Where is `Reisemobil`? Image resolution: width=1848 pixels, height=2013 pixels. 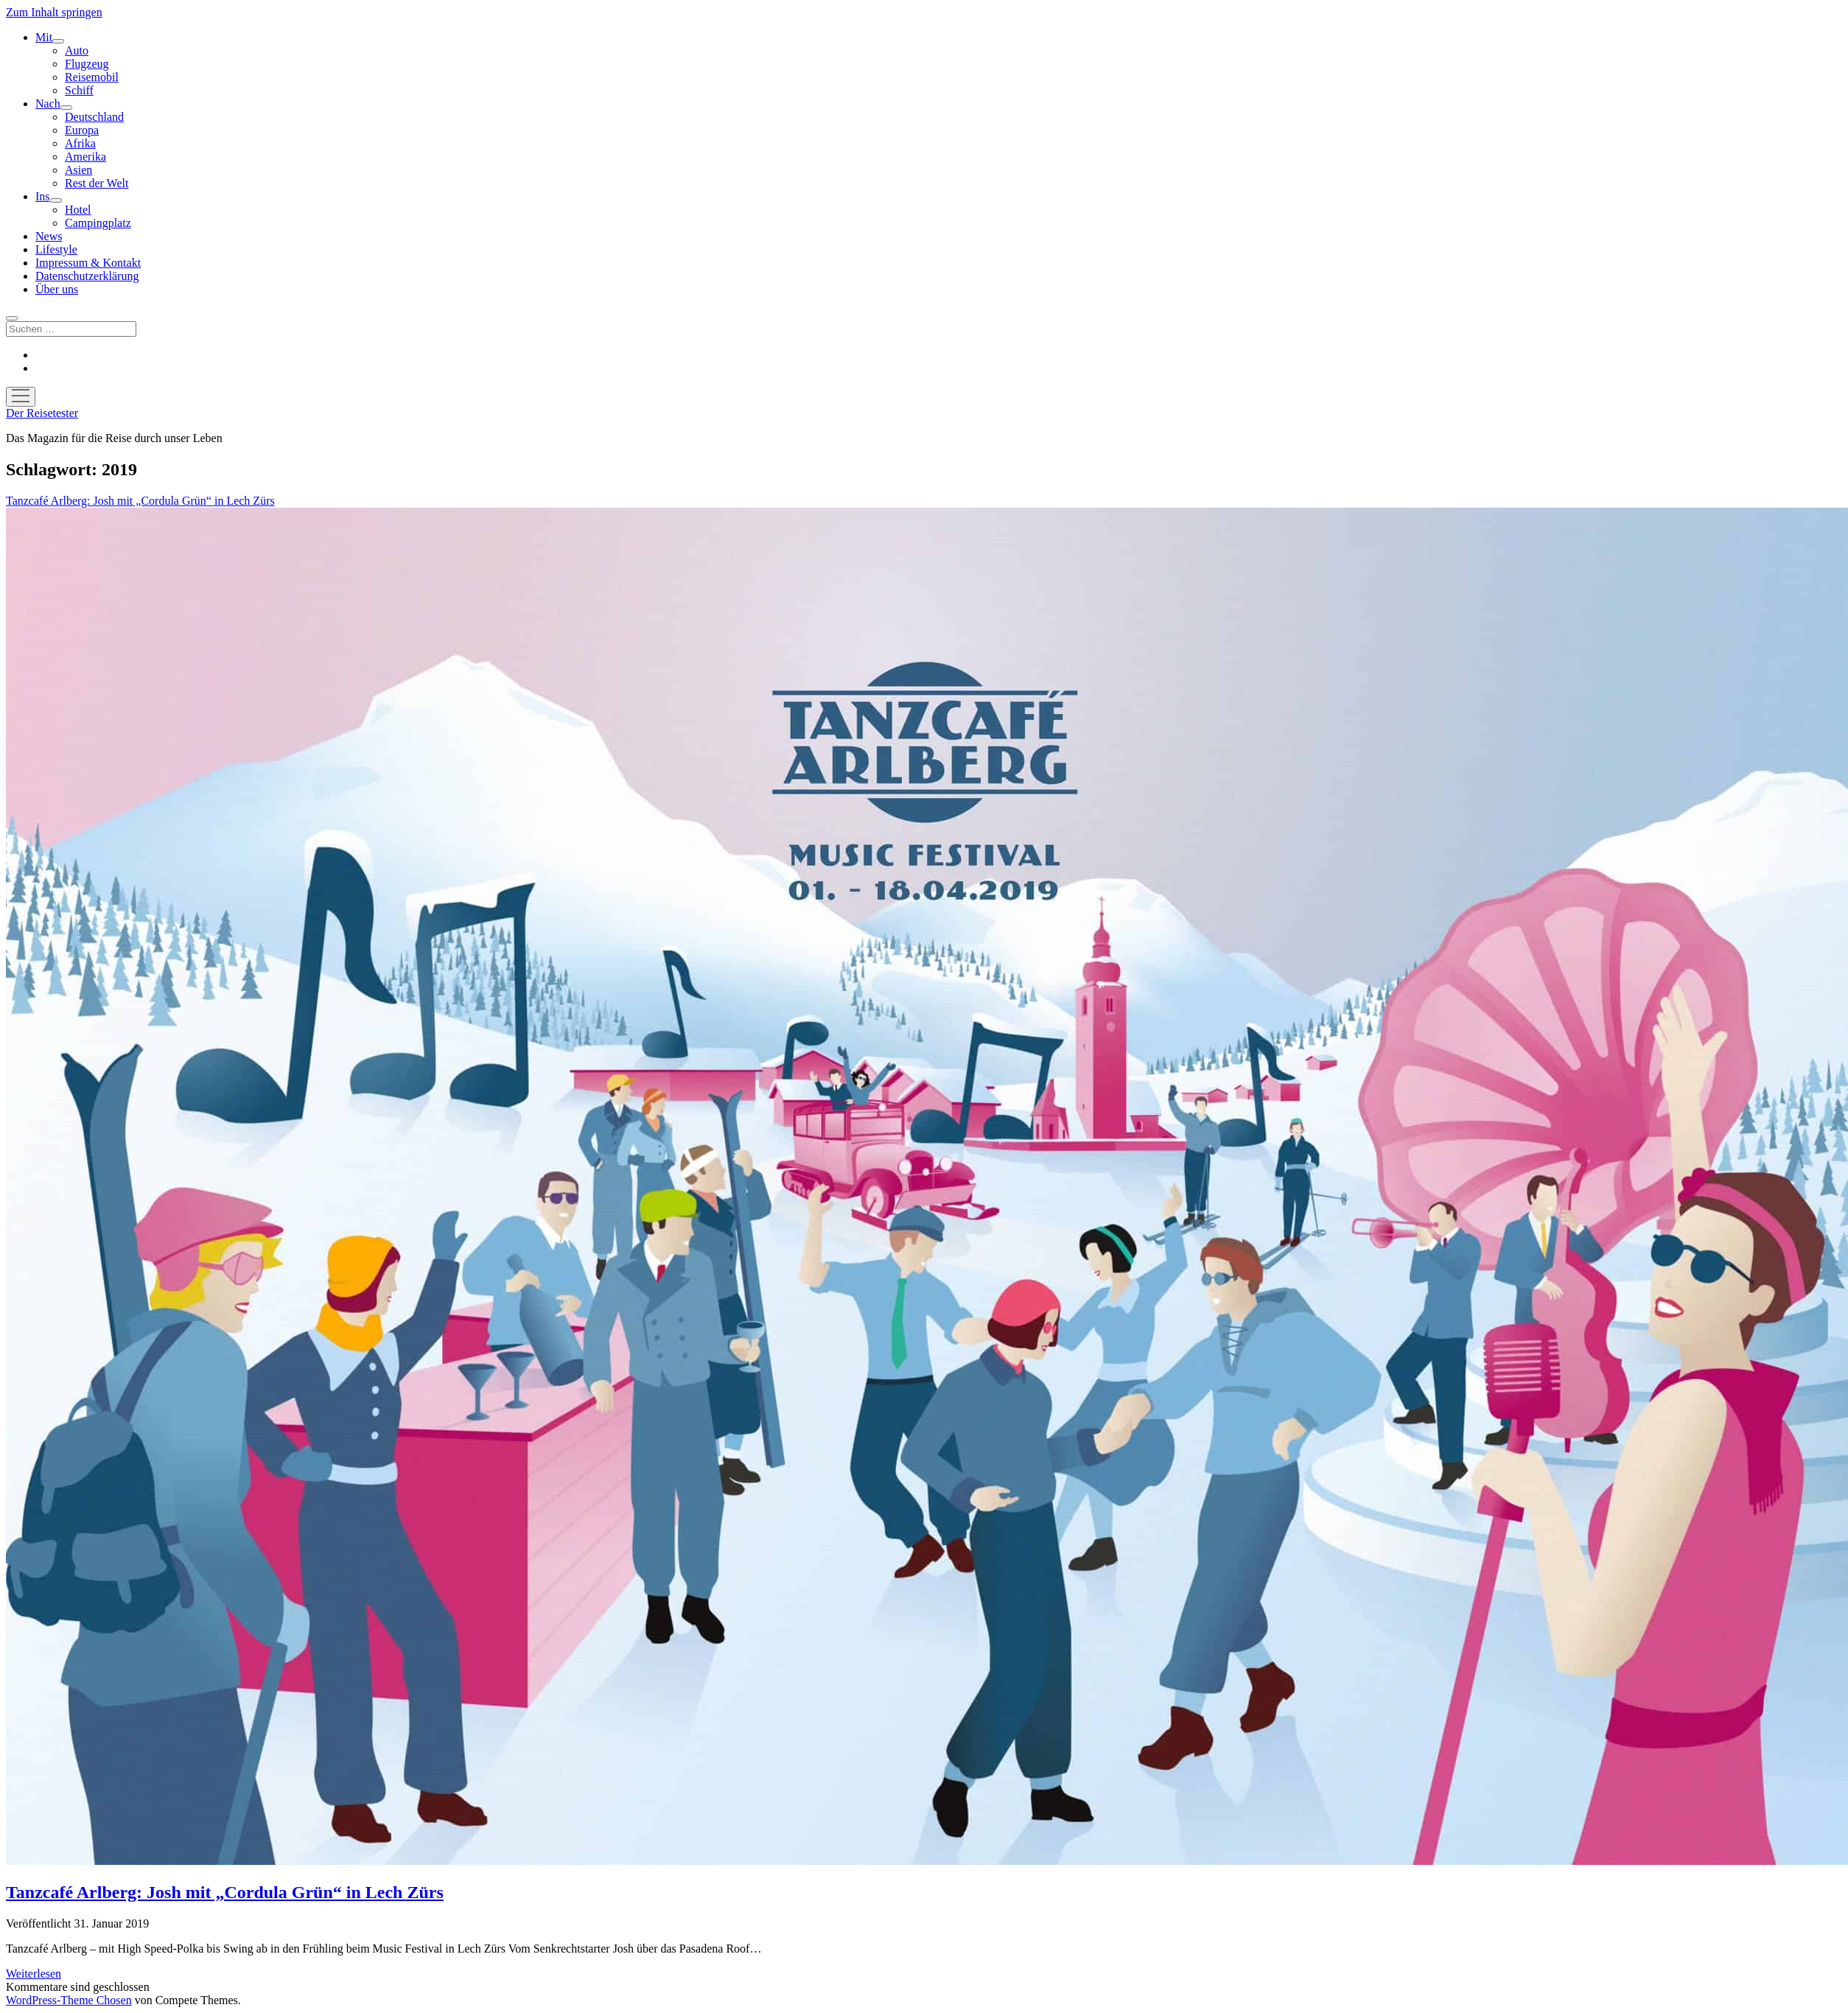
Reisemobil is located at coordinates (92, 77).